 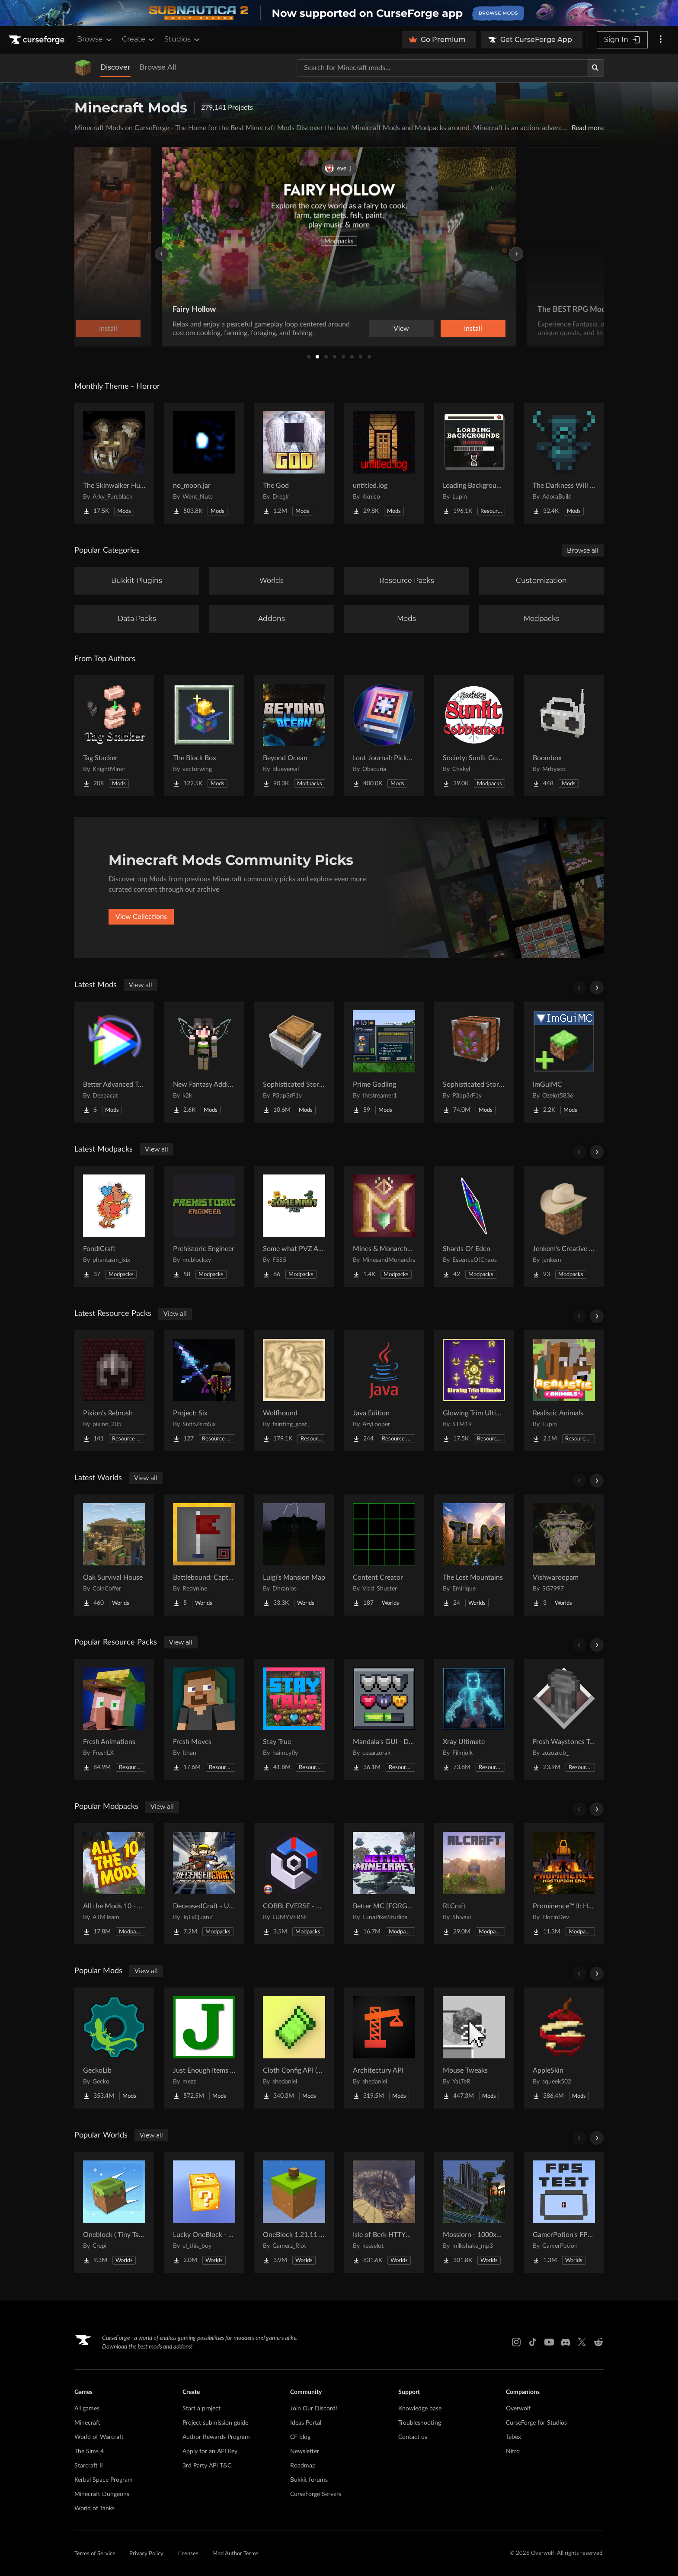 What do you see at coordinates (114, 735) in the screenshot?
I see `[Go to Tag Stacker Project Page]` at bounding box center [114, 735].